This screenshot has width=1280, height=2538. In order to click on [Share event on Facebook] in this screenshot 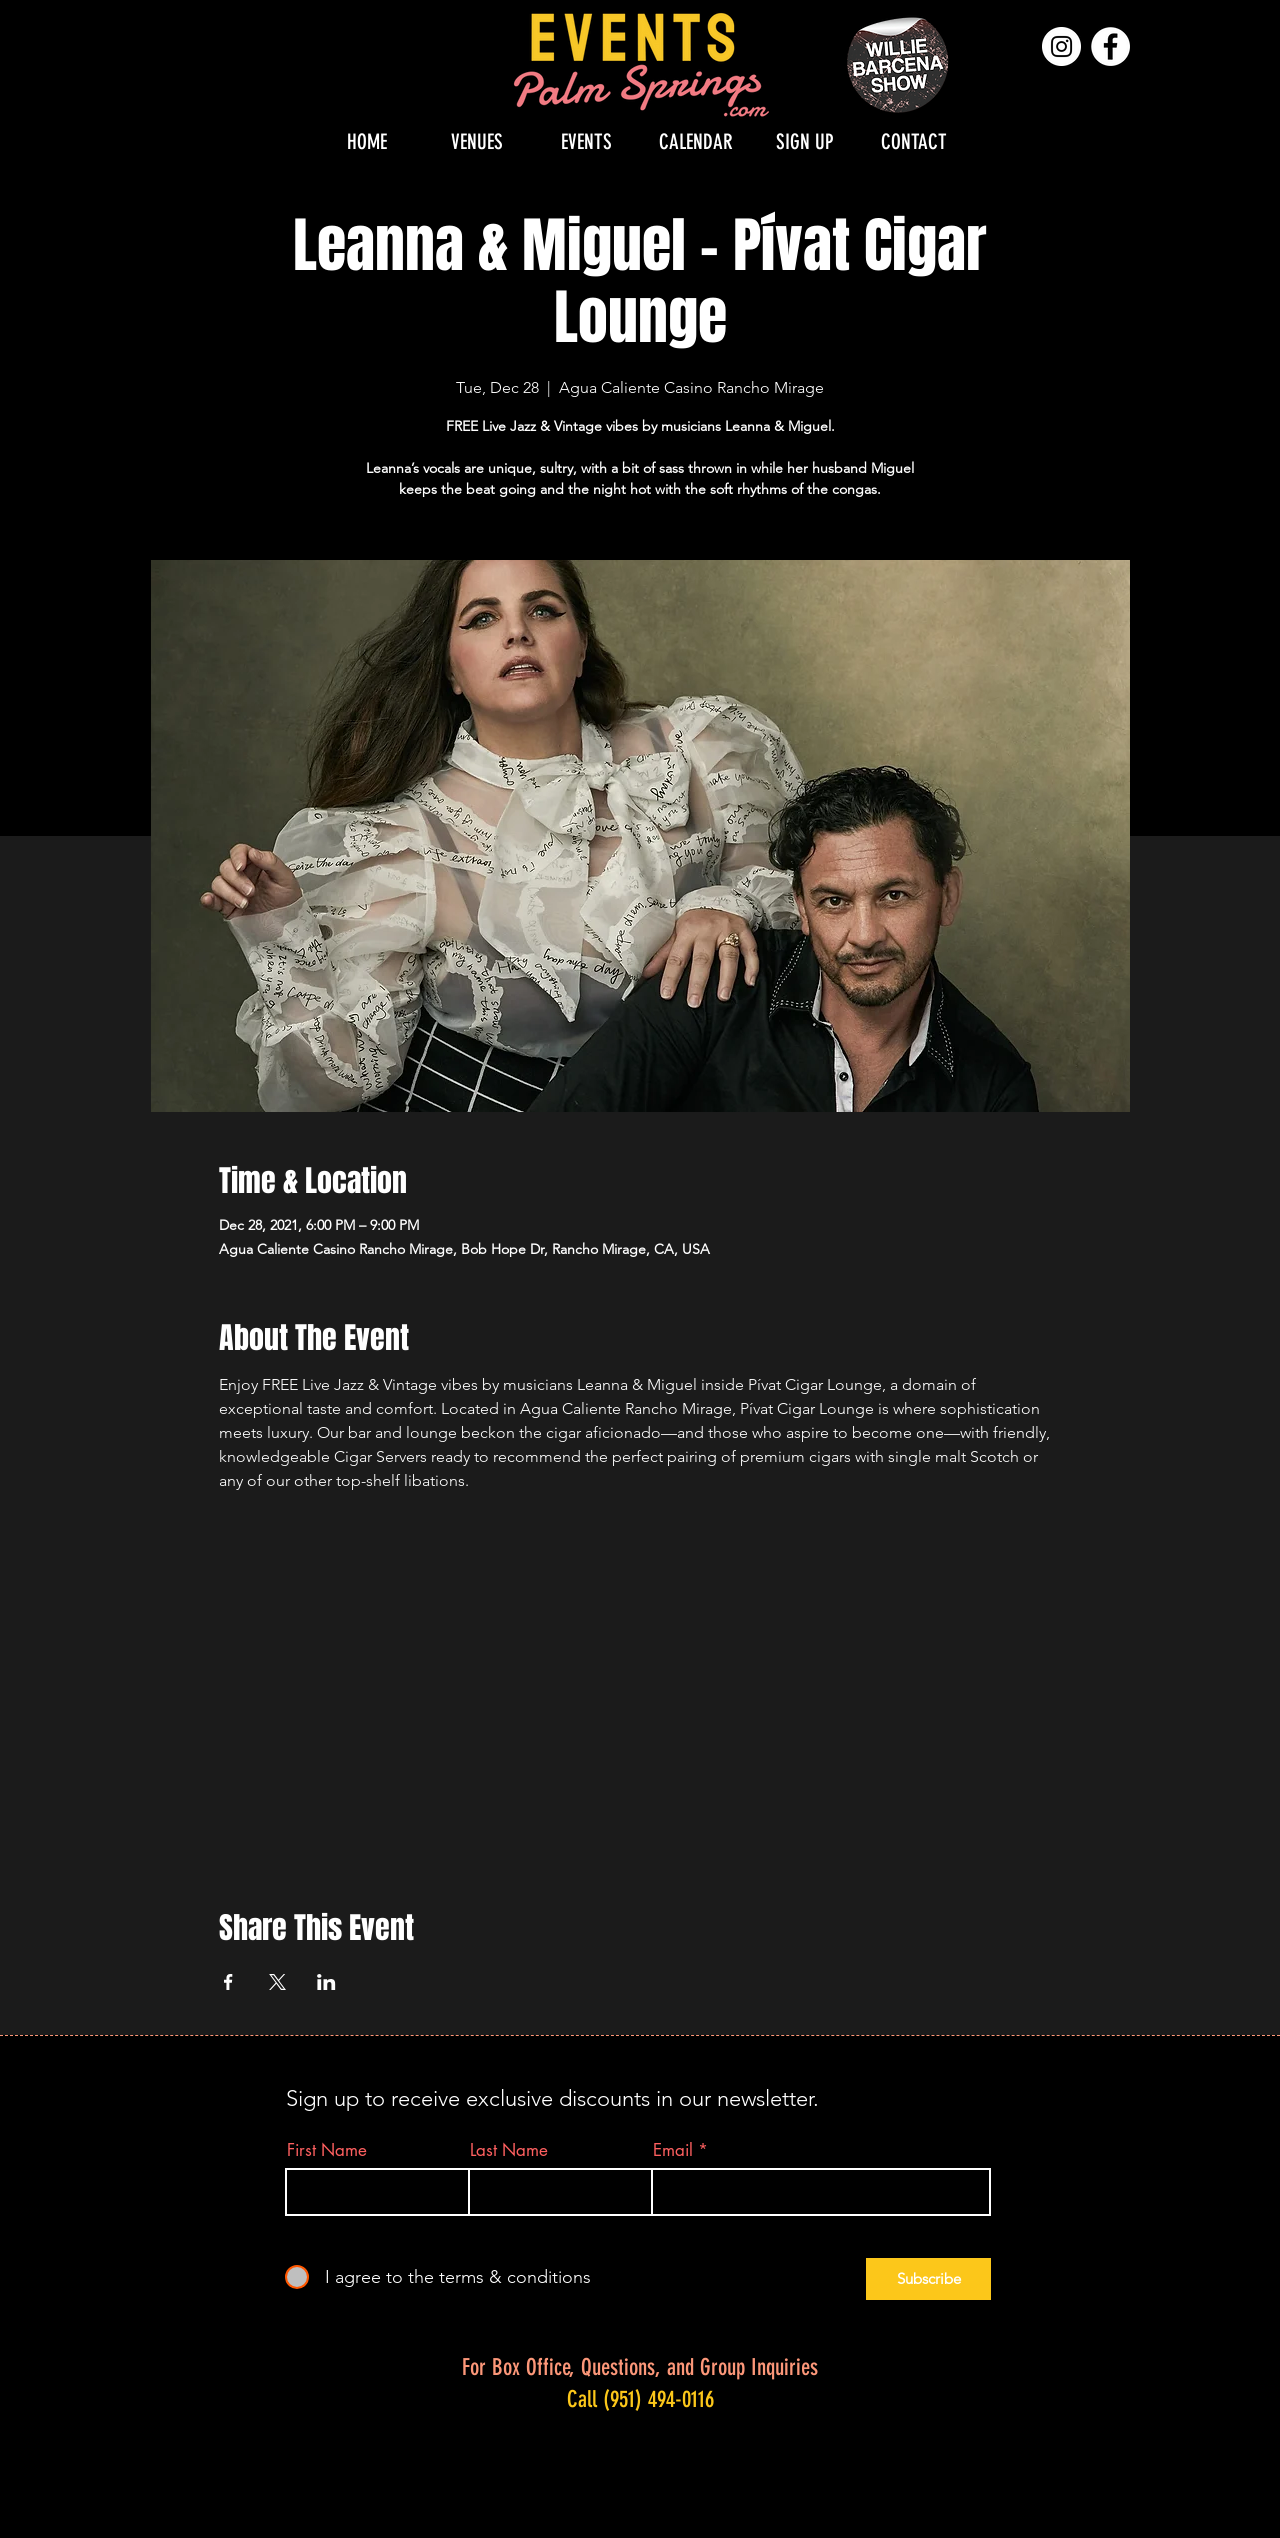, I will do `click(228, 1982)`.